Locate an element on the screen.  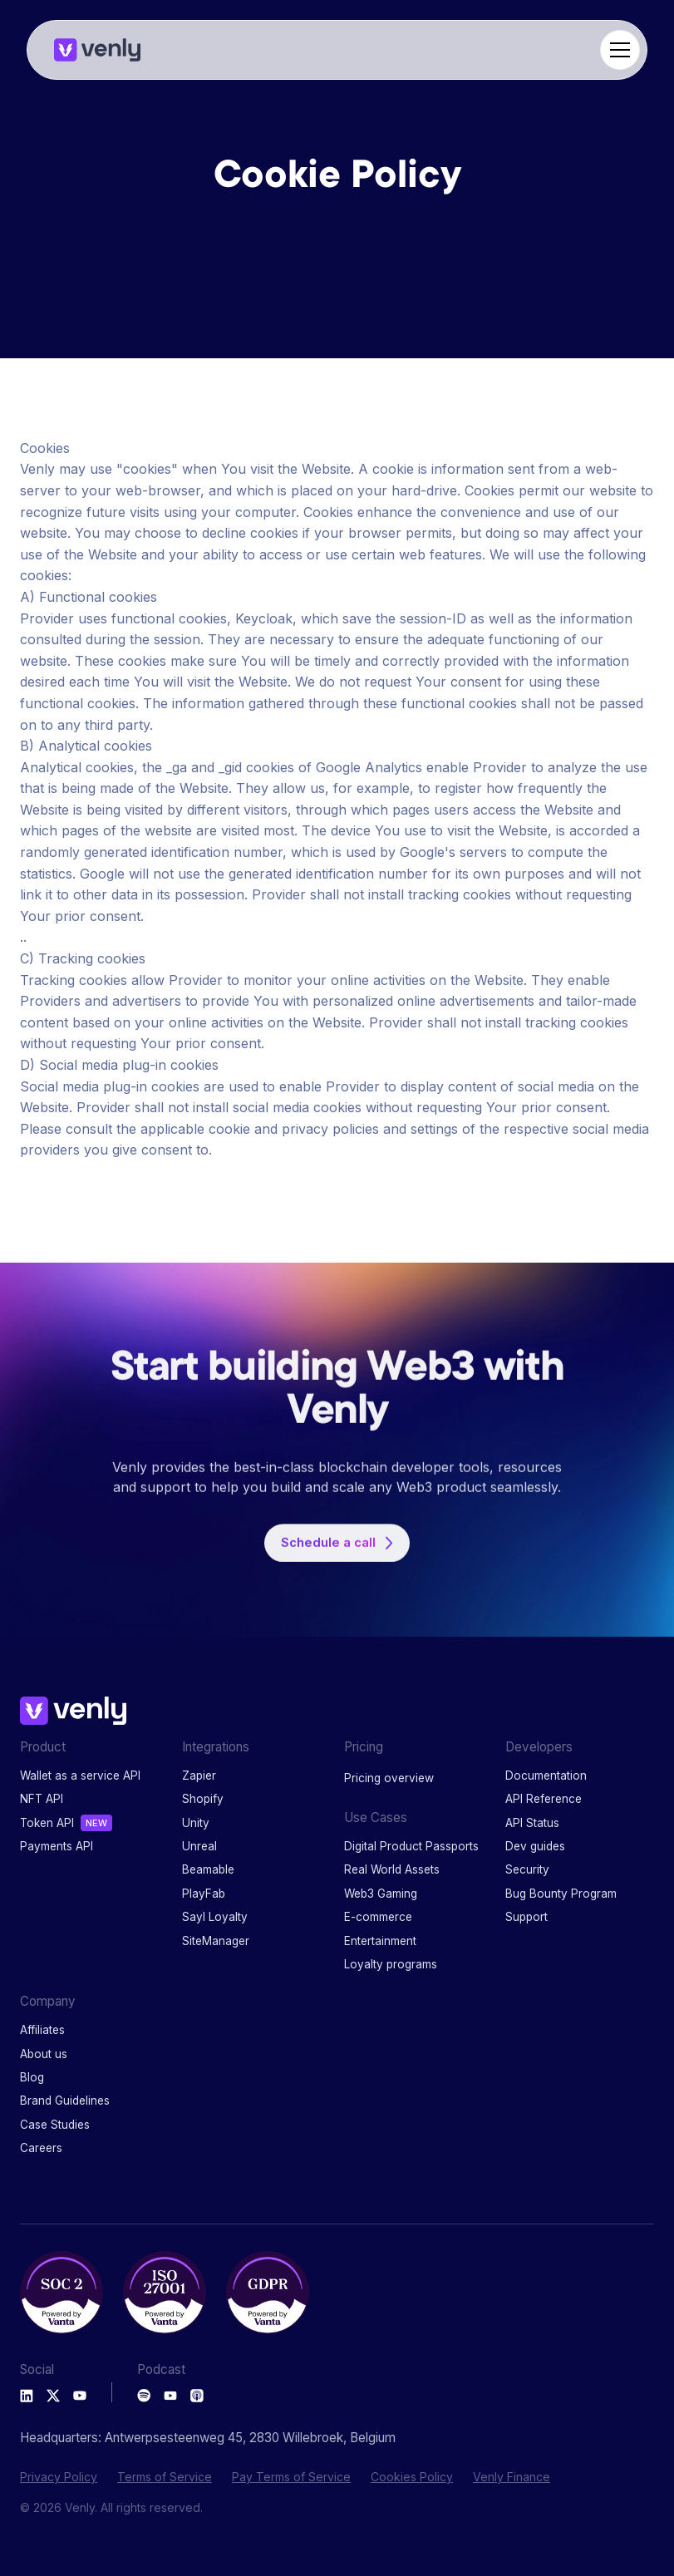
Beamable is located at coordinates (208, 1869).